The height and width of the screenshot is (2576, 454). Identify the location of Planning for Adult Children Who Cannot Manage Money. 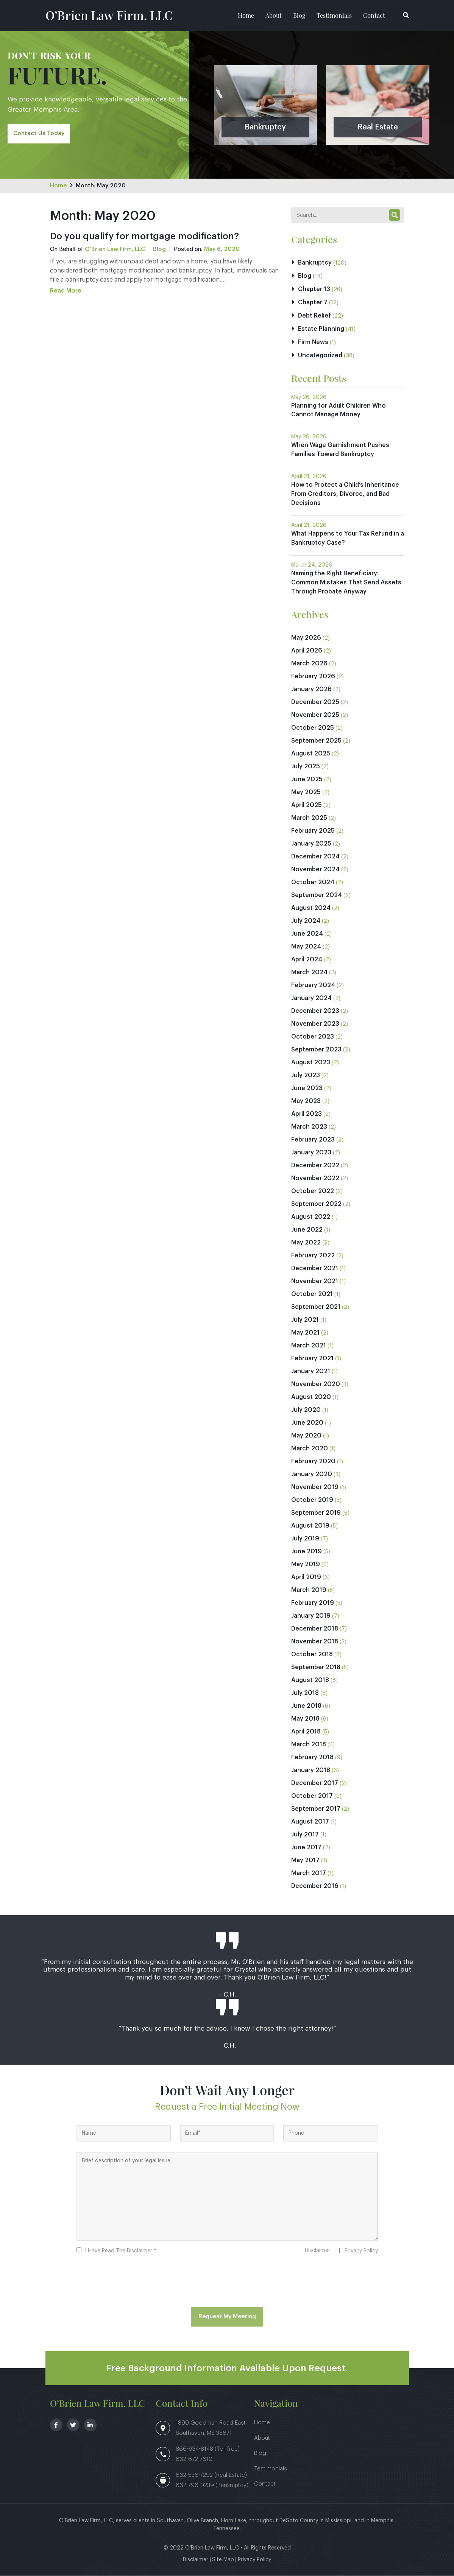
(338, 410).